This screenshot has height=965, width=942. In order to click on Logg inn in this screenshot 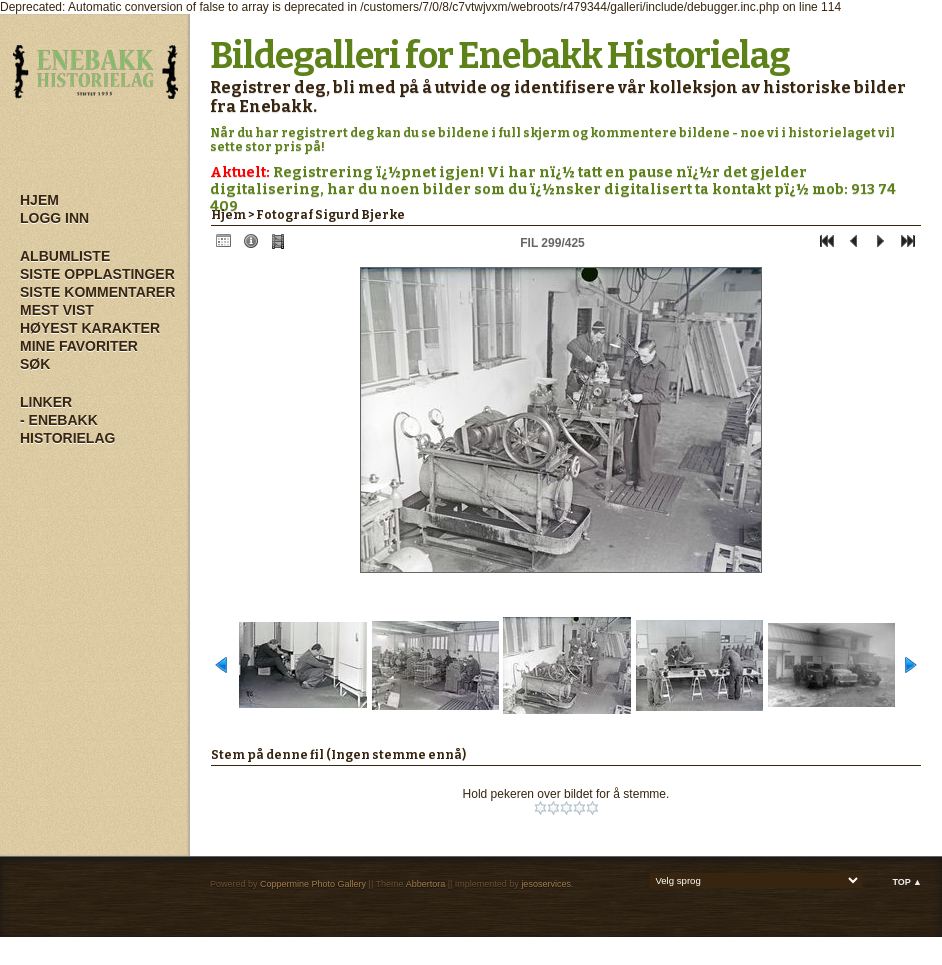, I will do `click(54, 218)`.